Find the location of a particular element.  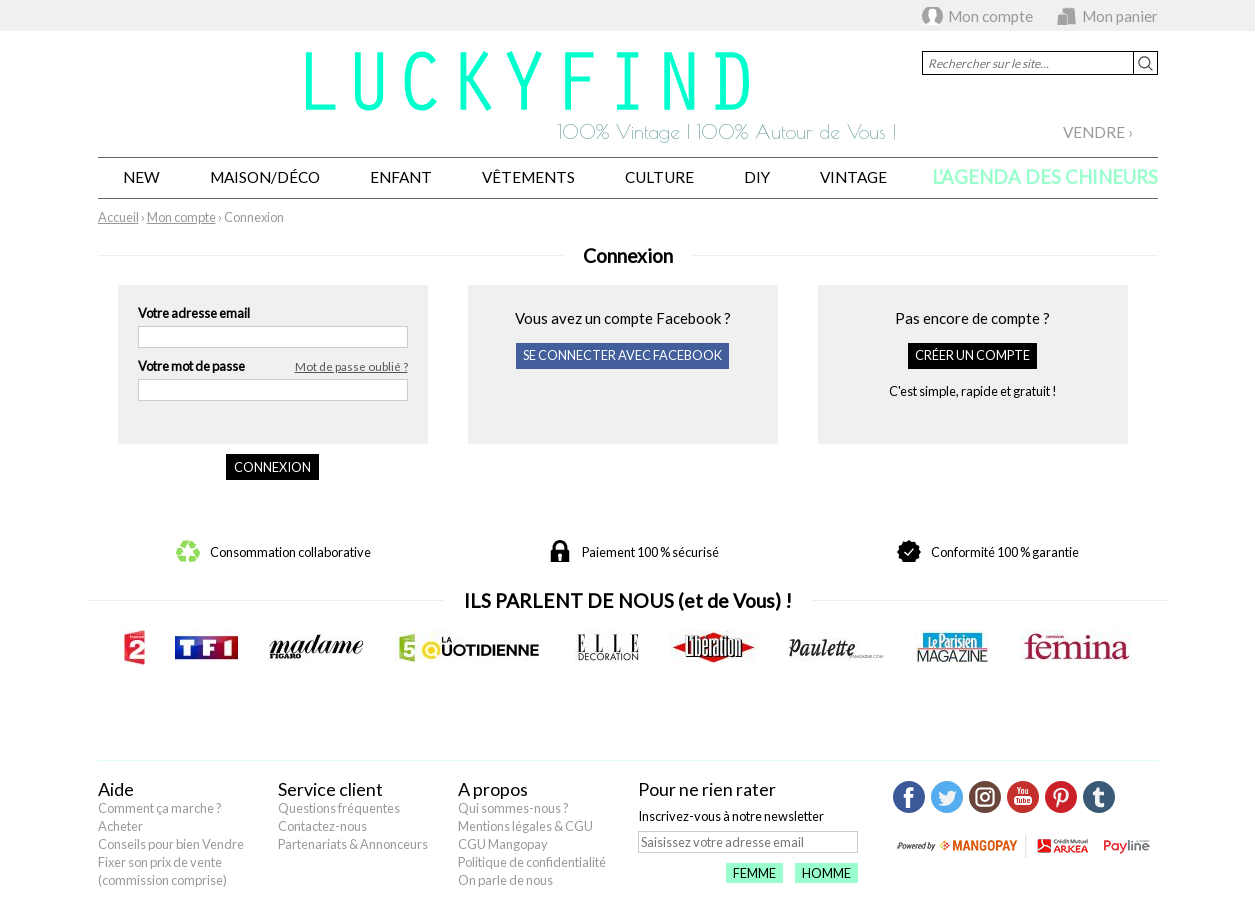

Pinterest is located at coordinates (1061, 797).